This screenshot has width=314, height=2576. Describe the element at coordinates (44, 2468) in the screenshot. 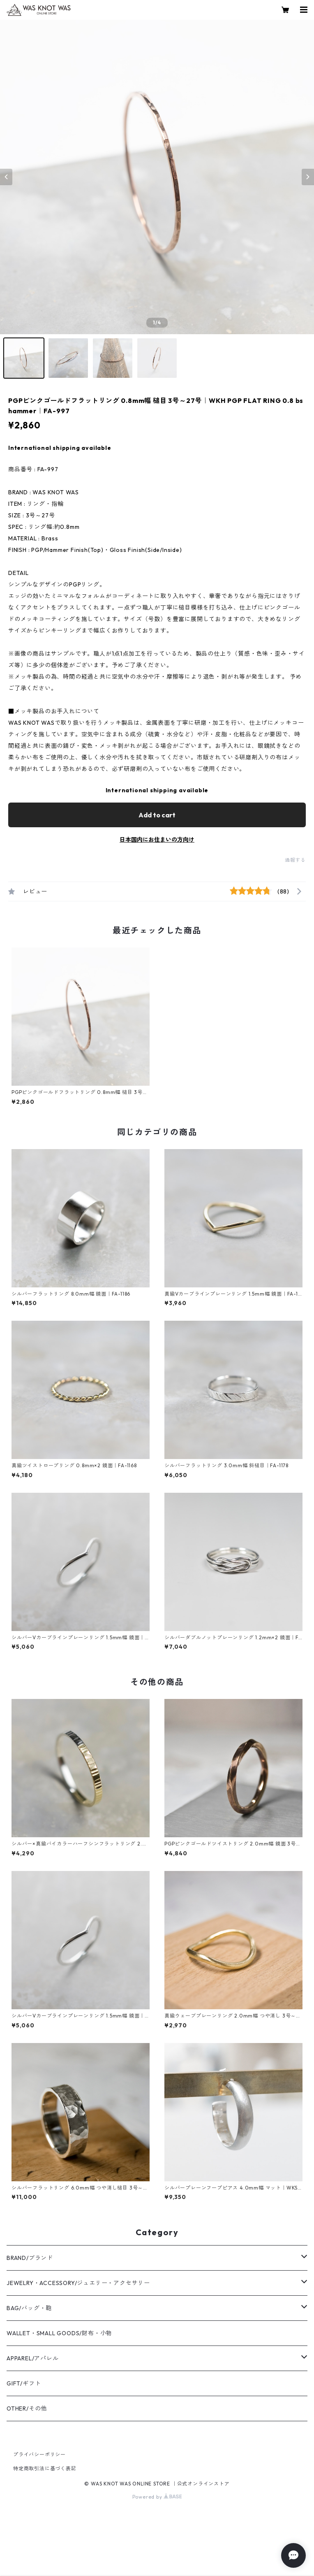

I see `特定商取引法に基づく表記` at that location.